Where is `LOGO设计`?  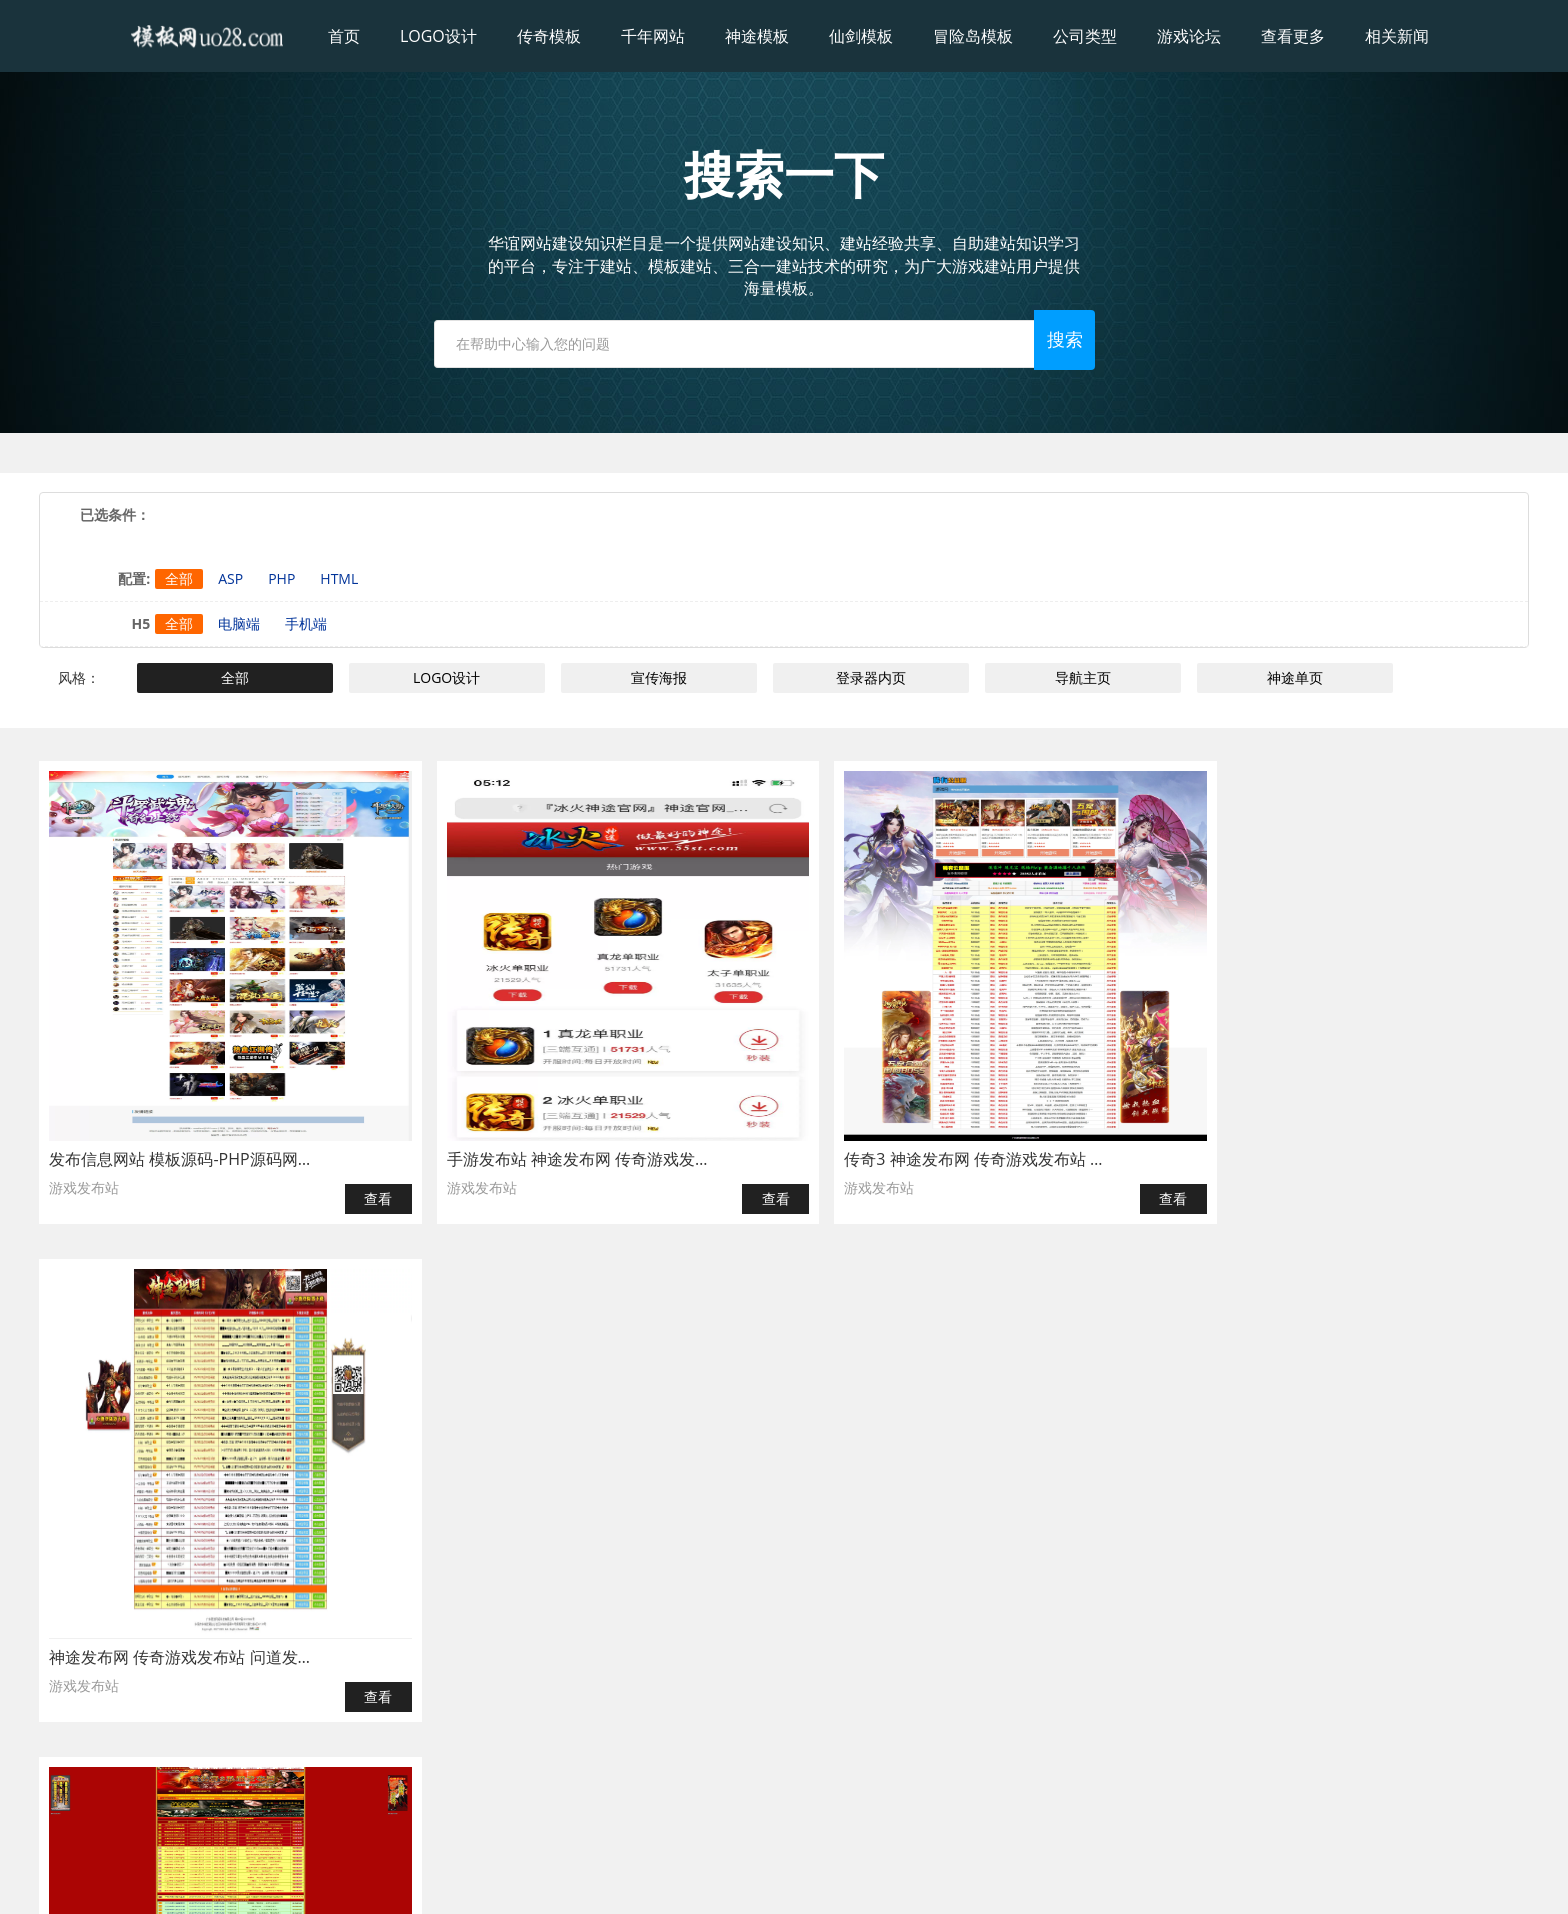
LOGO设计 is located at coordinates (447, 677).